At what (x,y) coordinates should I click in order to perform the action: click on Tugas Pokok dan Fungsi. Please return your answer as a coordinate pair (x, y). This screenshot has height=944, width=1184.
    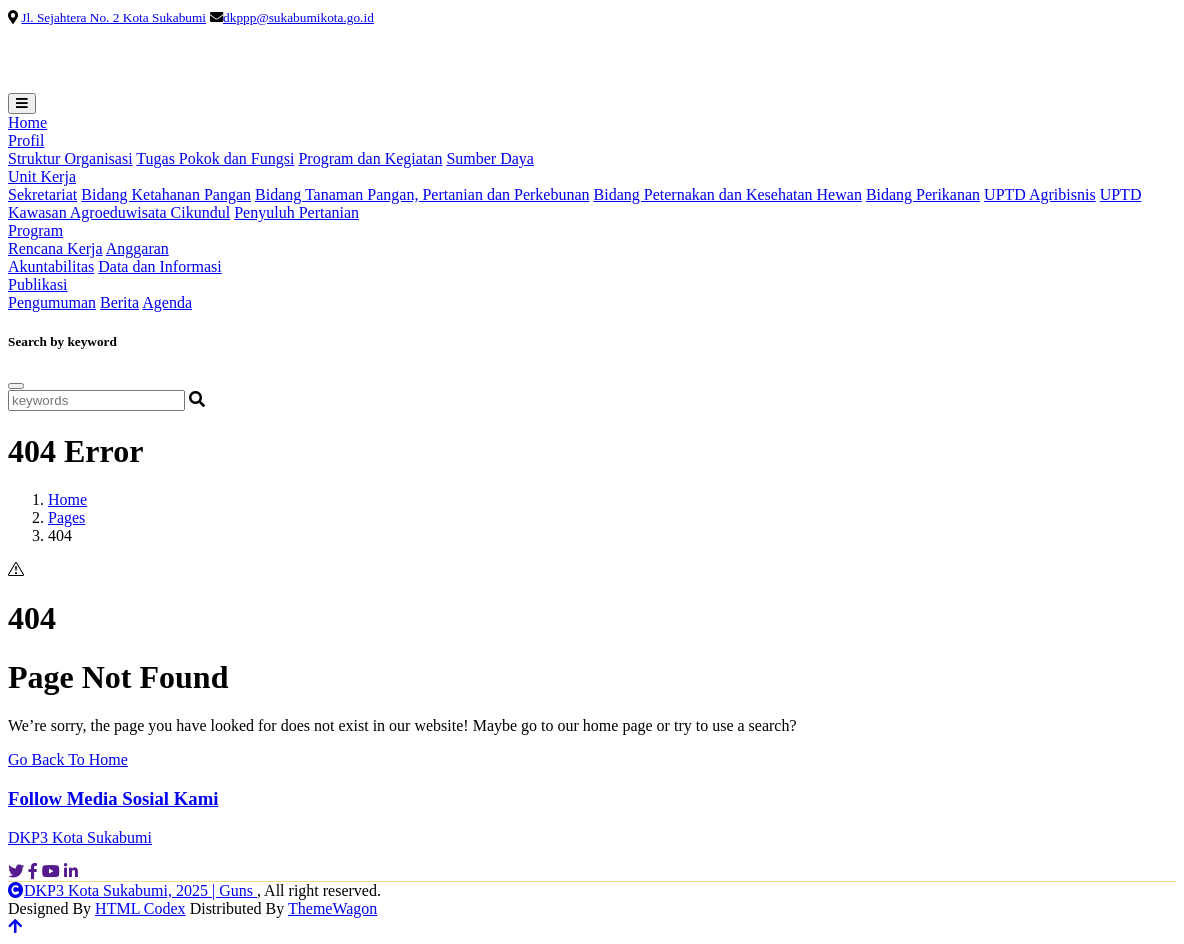
    Looking at the image, I should click on (215, 158).